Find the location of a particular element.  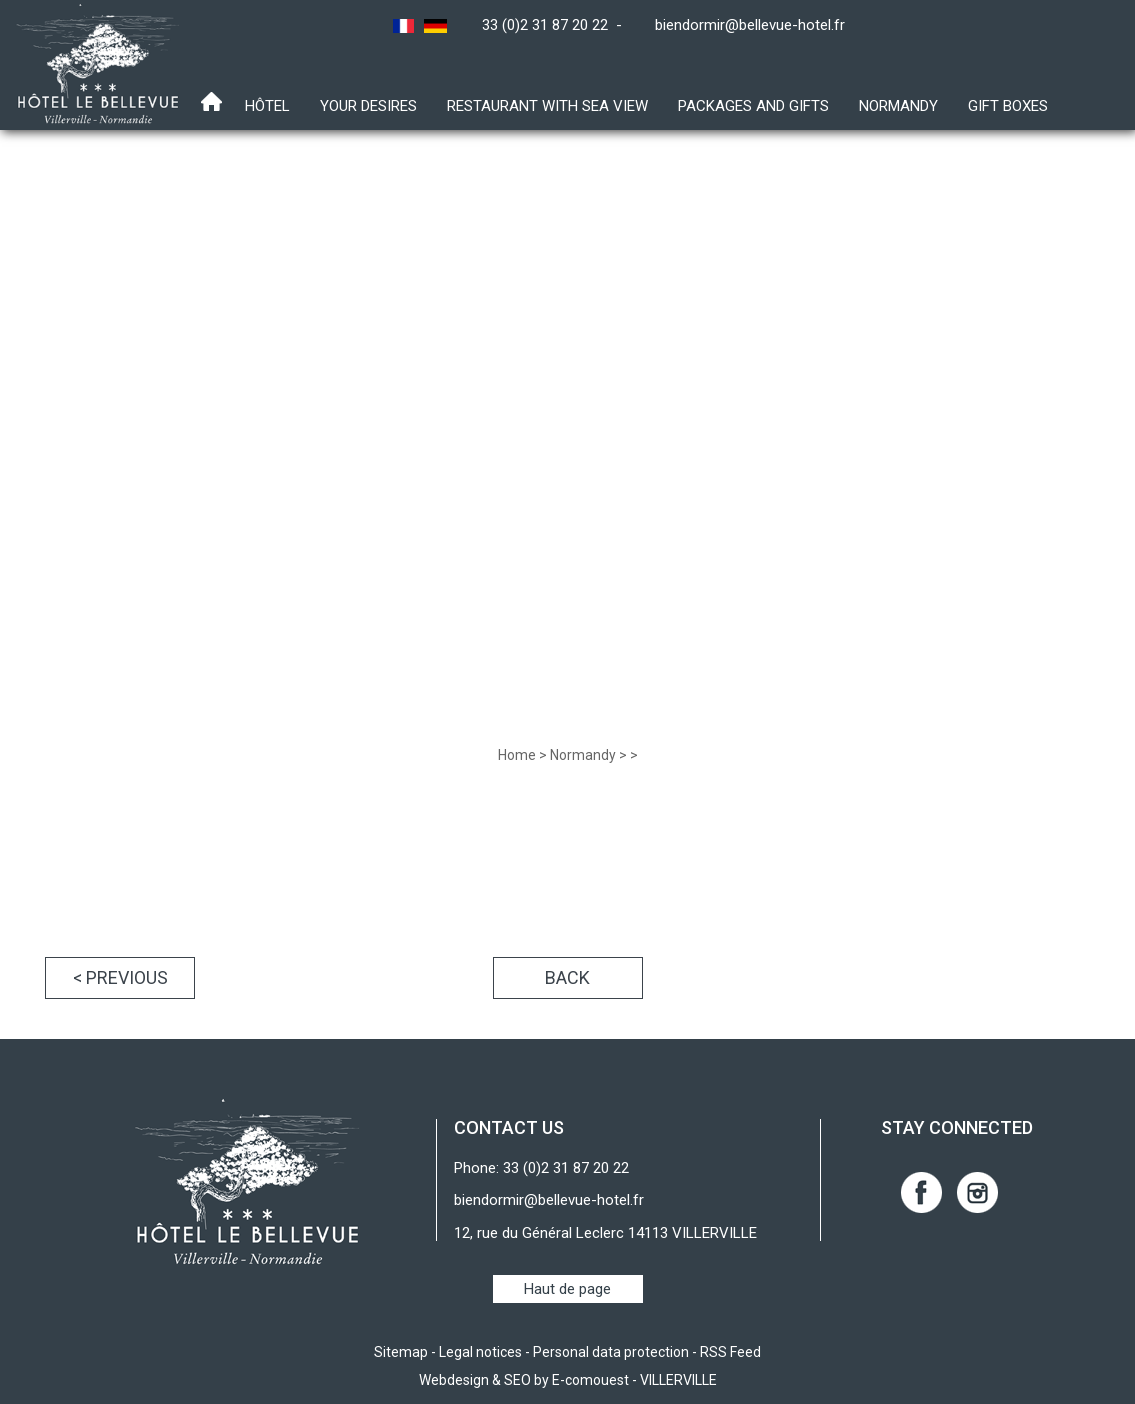

Normandy is located at coordinates (898, 106).